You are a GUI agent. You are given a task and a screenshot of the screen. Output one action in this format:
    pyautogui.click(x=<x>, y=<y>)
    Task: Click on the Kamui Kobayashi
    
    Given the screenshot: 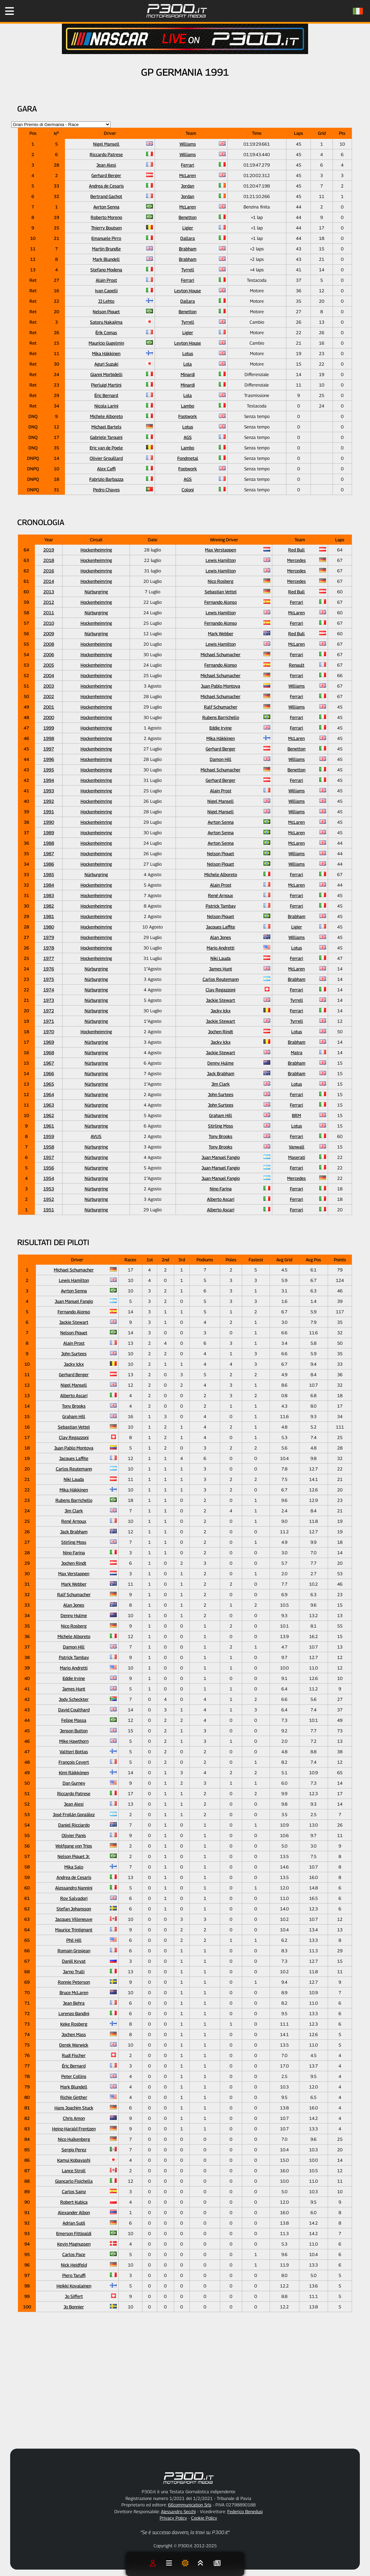 What is the action you would take?
    pyautogui.click(x=73, y=2160)
    